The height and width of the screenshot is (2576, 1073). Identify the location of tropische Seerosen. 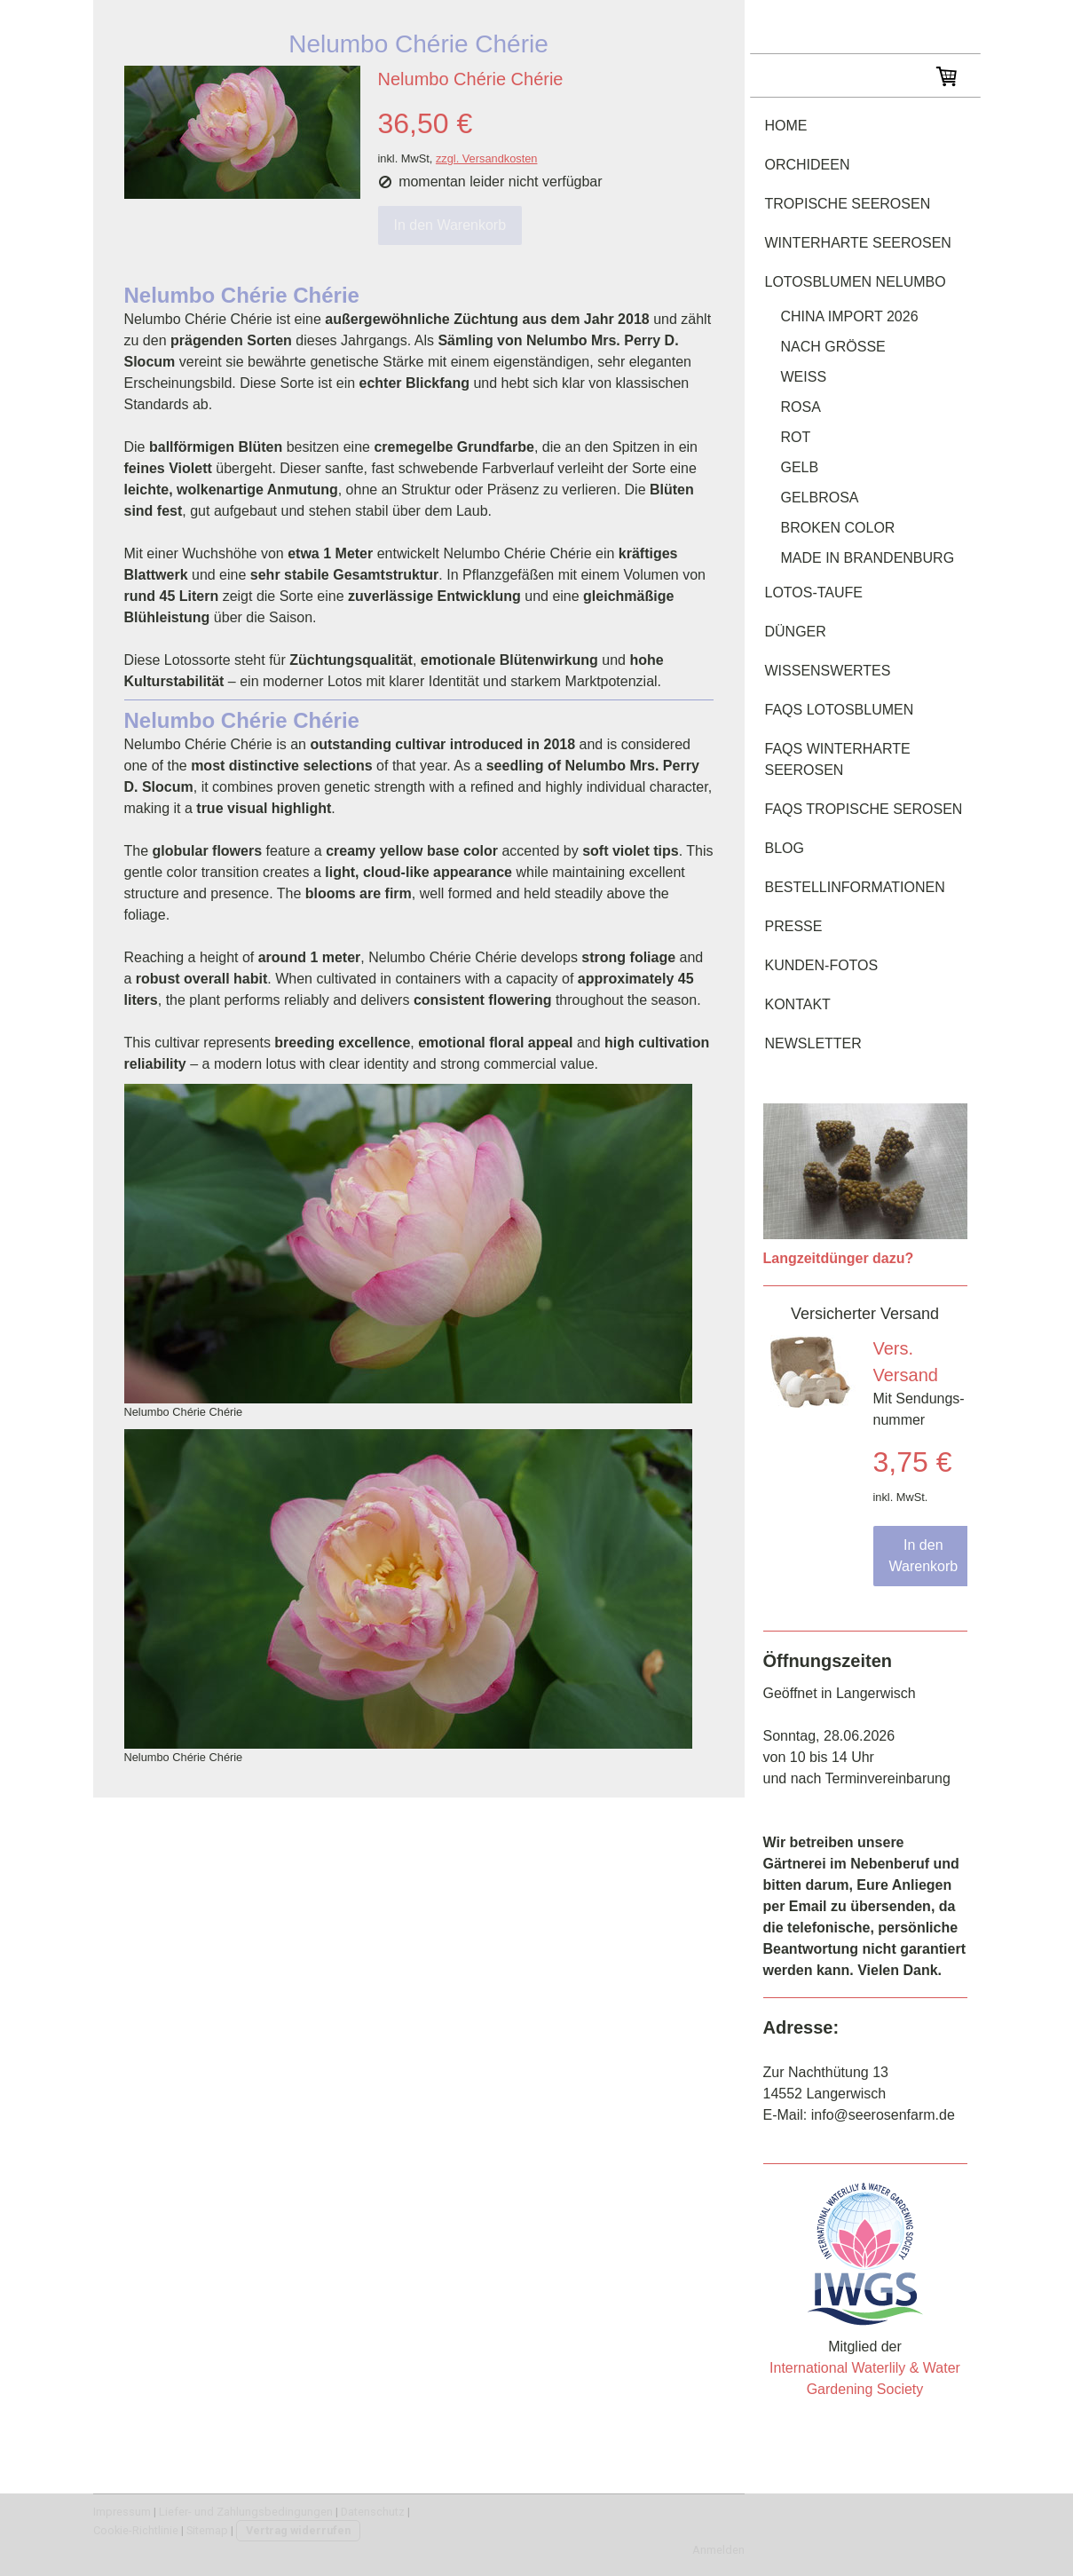
(848, 203).